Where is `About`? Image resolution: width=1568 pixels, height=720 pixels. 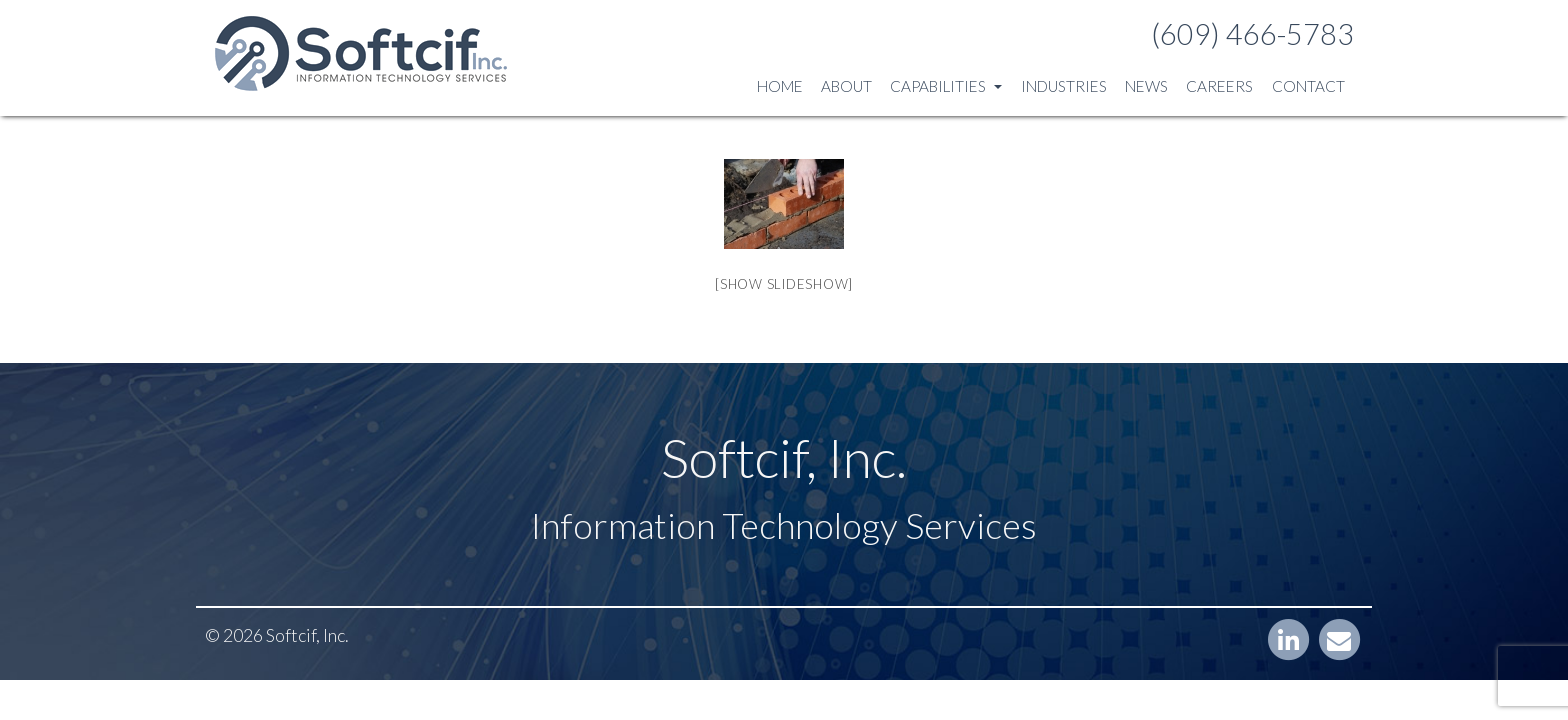 About is located at coordinates (846, 86).